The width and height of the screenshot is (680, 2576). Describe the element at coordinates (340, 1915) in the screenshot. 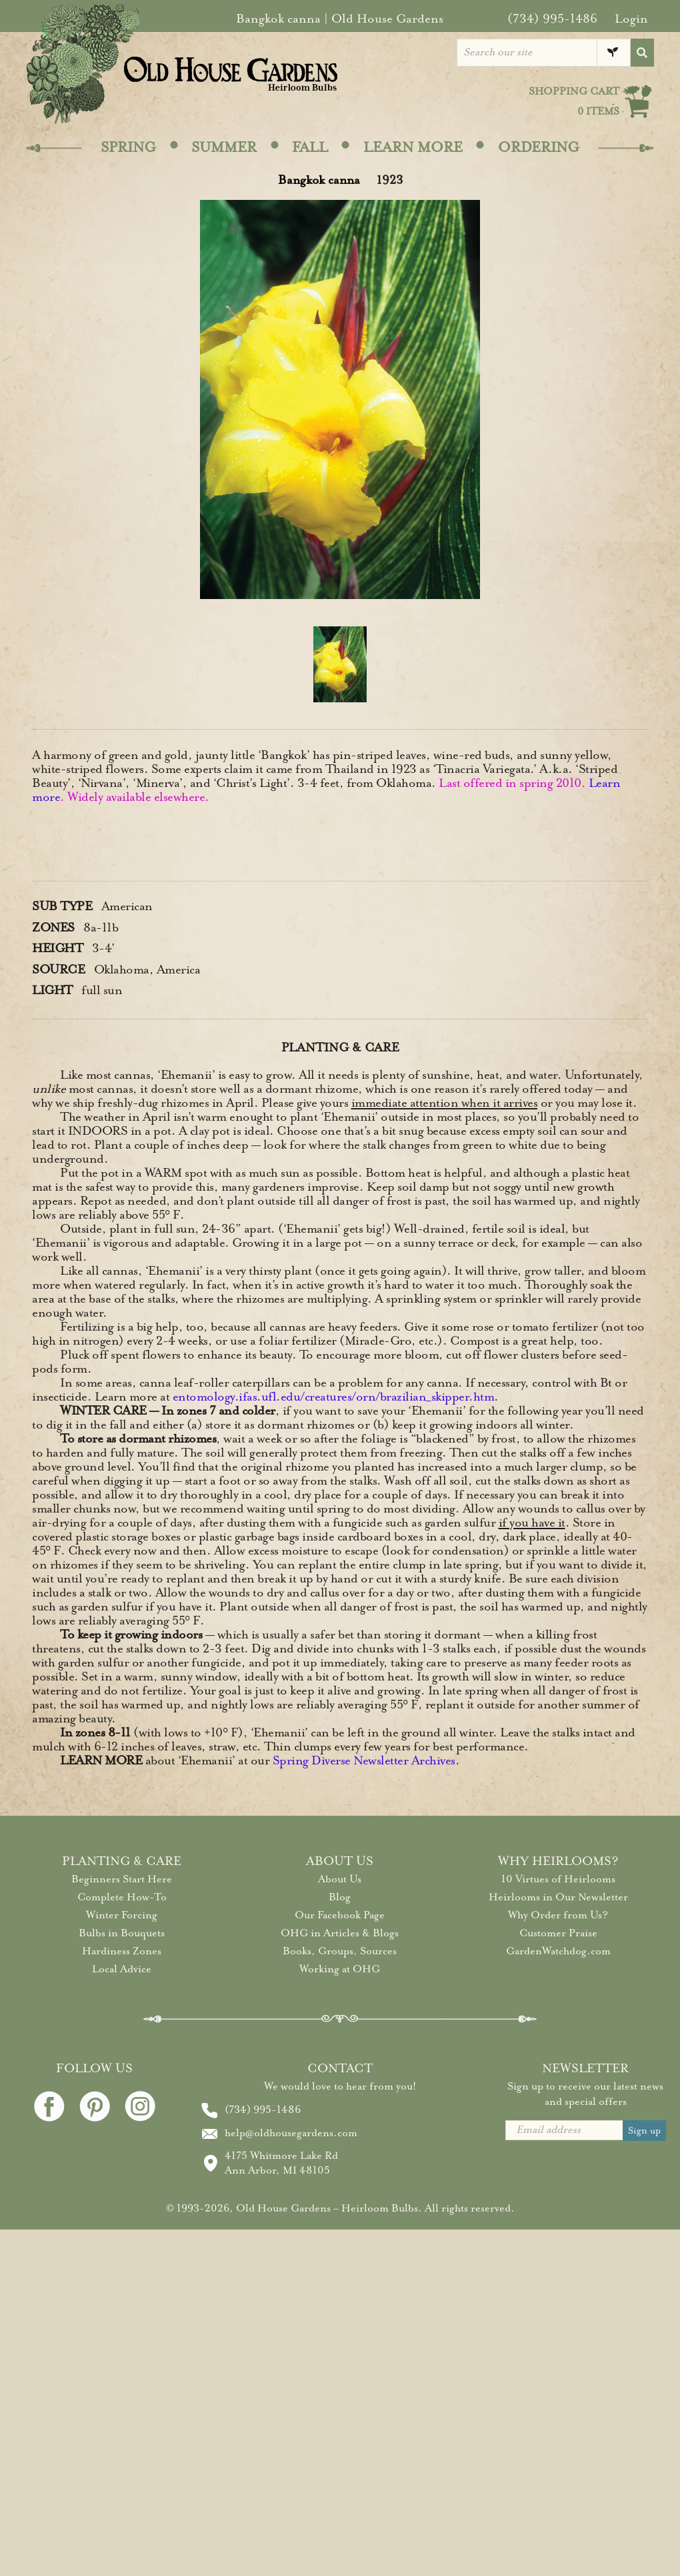

I see `Our Facebook Page` at that location.